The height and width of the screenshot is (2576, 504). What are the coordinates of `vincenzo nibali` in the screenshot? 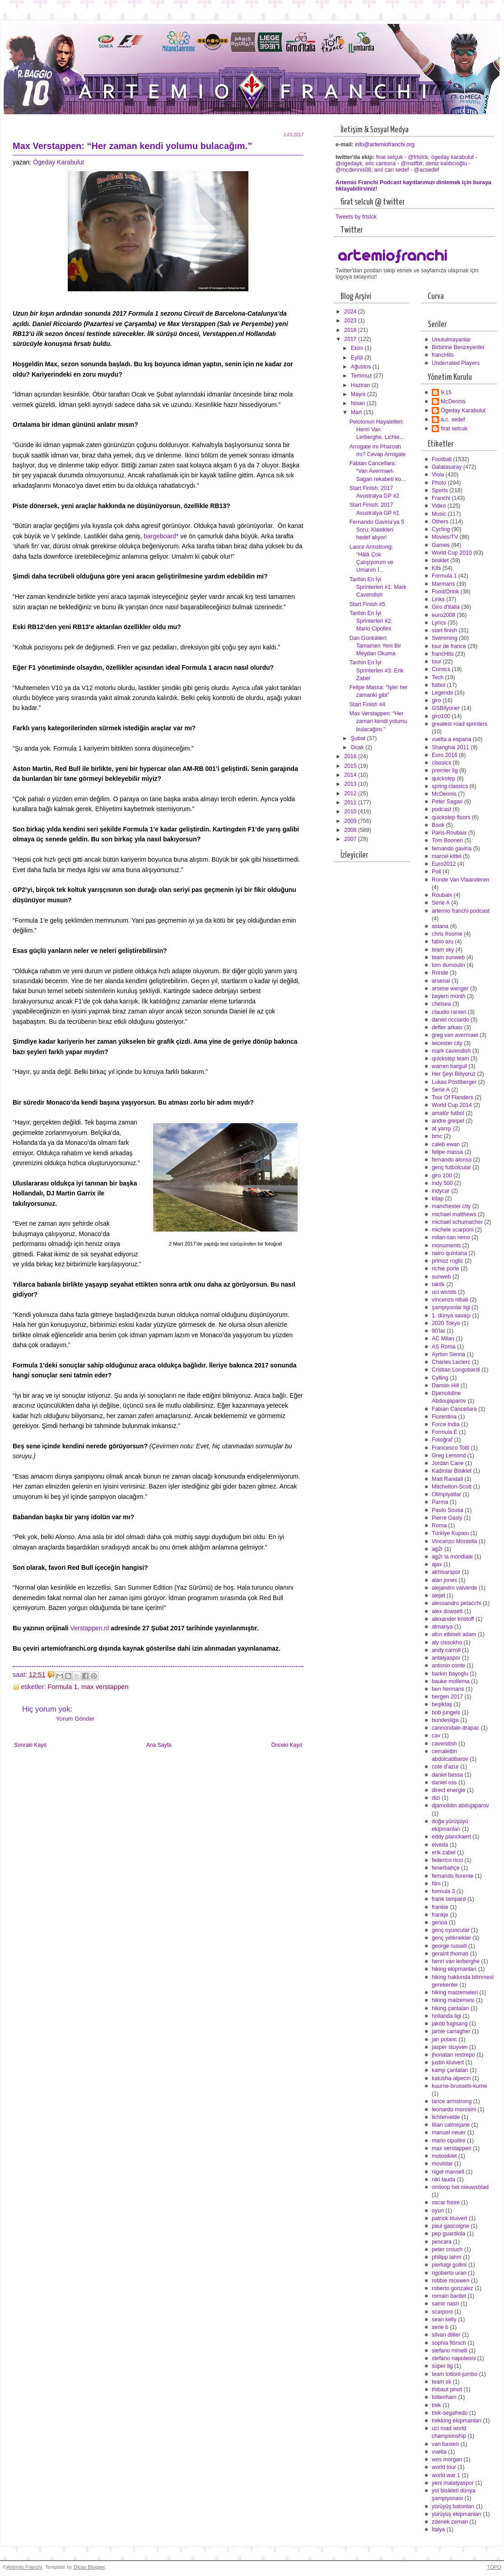 It's located at (450, 1300).